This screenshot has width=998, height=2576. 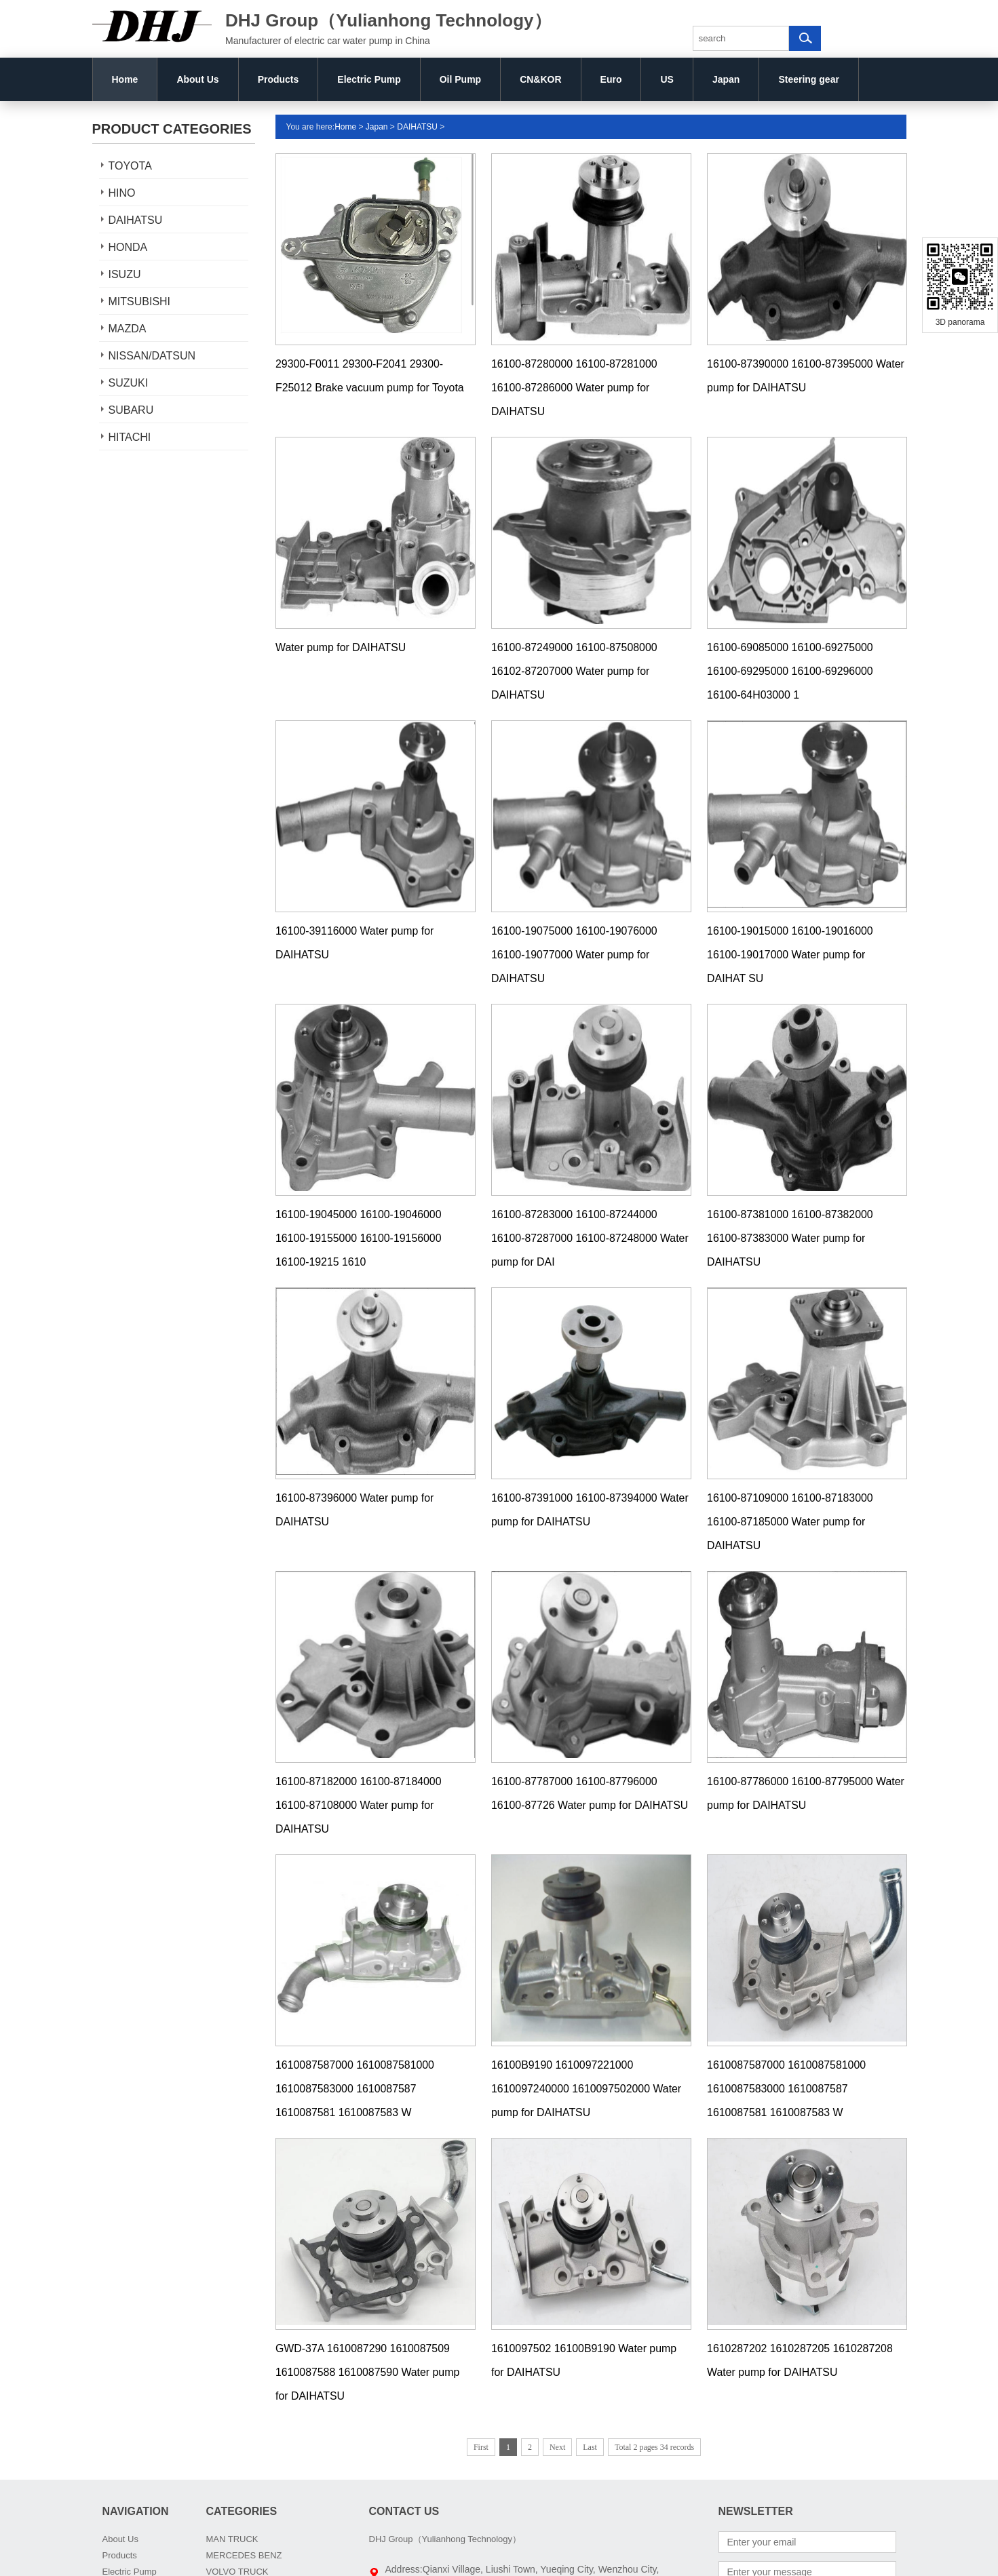 I want to click on US, so click(x=666, y=79).